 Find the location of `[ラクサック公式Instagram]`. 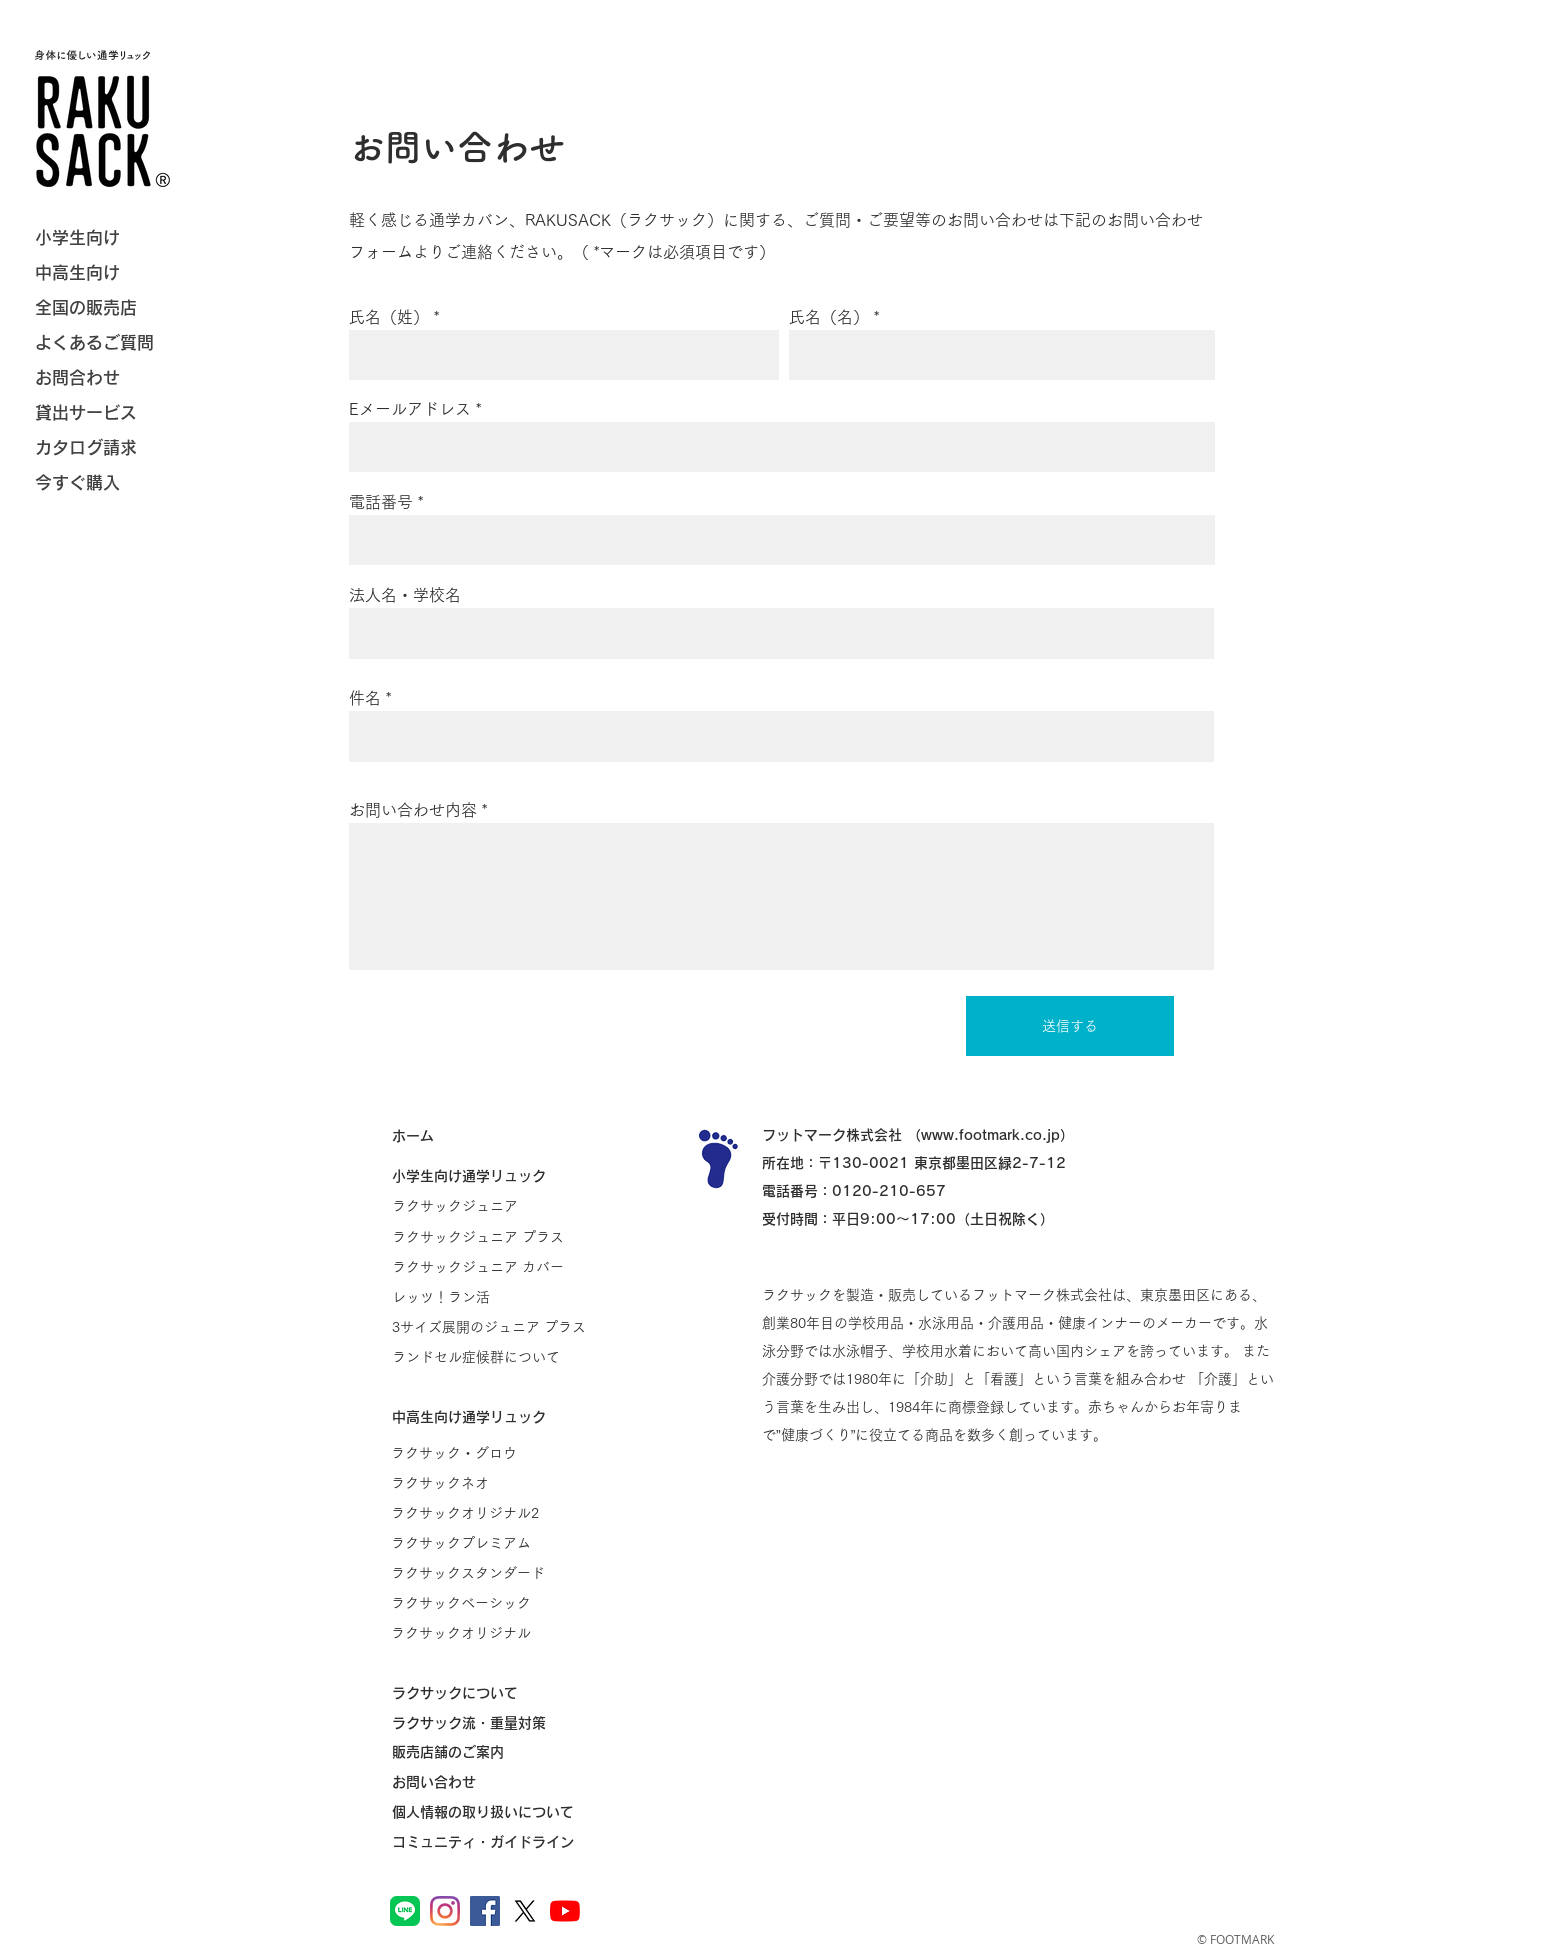

[ラクサック公式Instagram] is located at coordinates (445, 1911).